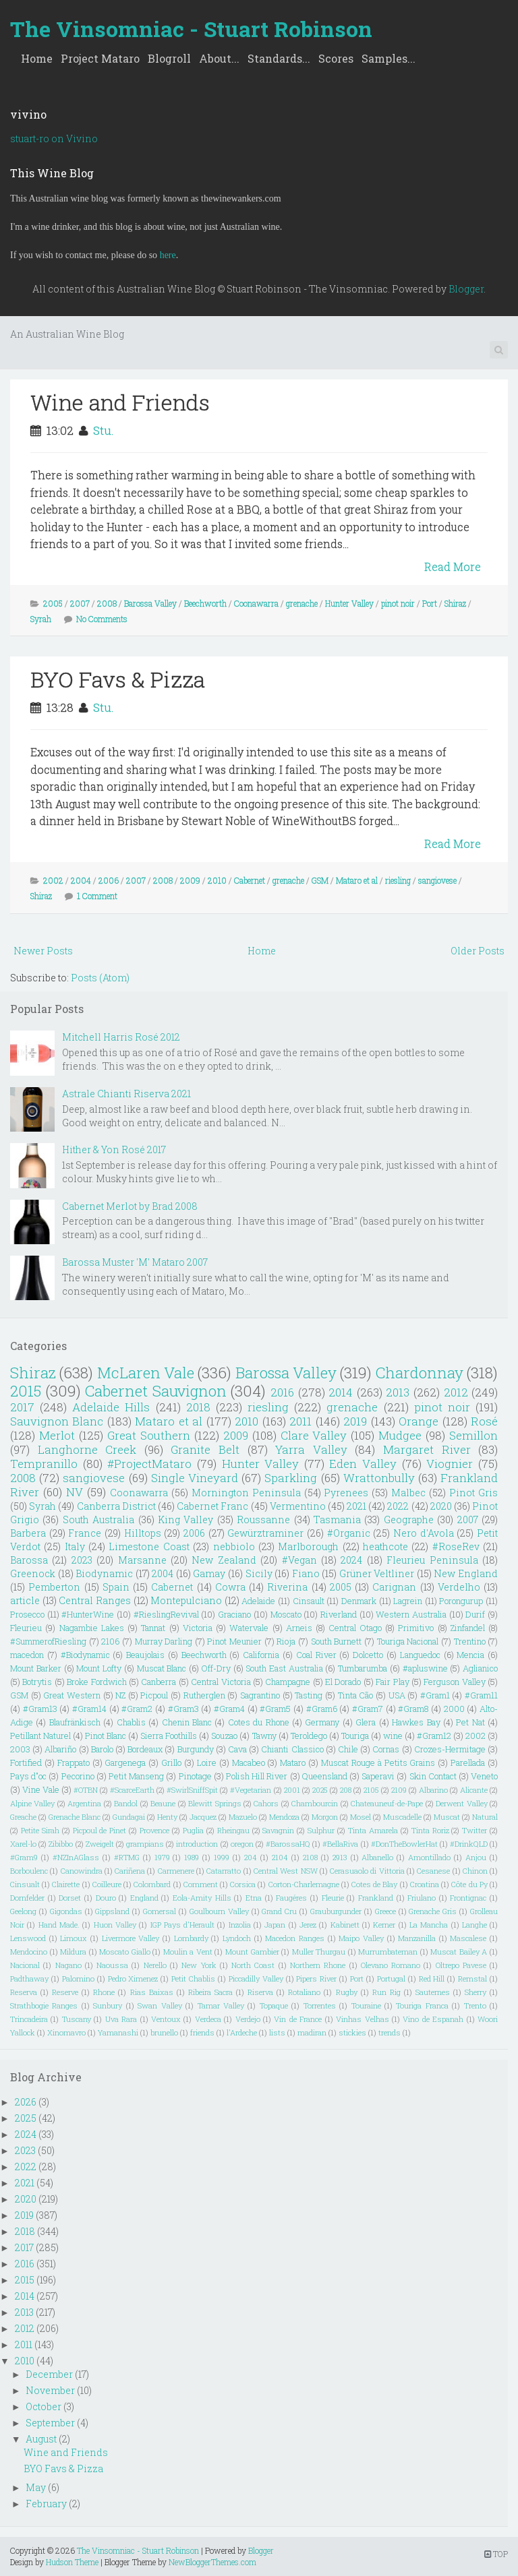 The image size is (518, 2576). I want to click on North Coast, so click(253, 1965).